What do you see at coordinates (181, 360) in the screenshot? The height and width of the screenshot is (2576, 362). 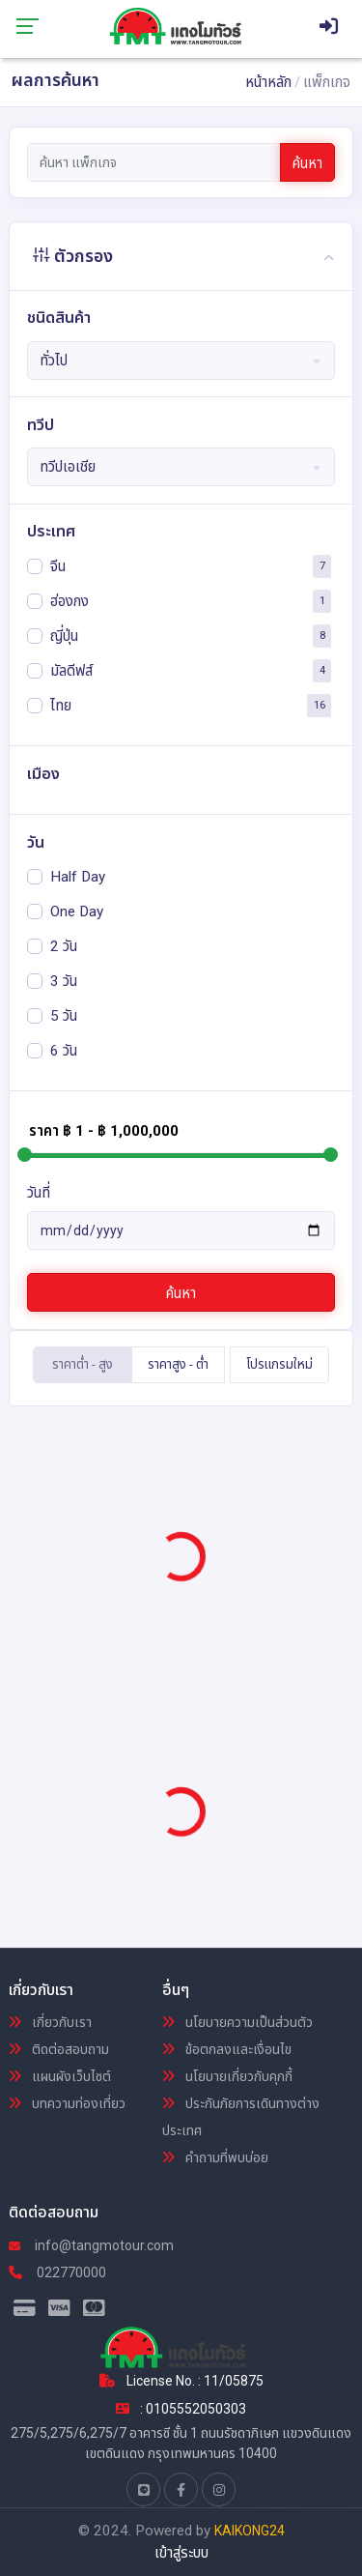 I see `[combobox]` at bounding box center [181, 360].